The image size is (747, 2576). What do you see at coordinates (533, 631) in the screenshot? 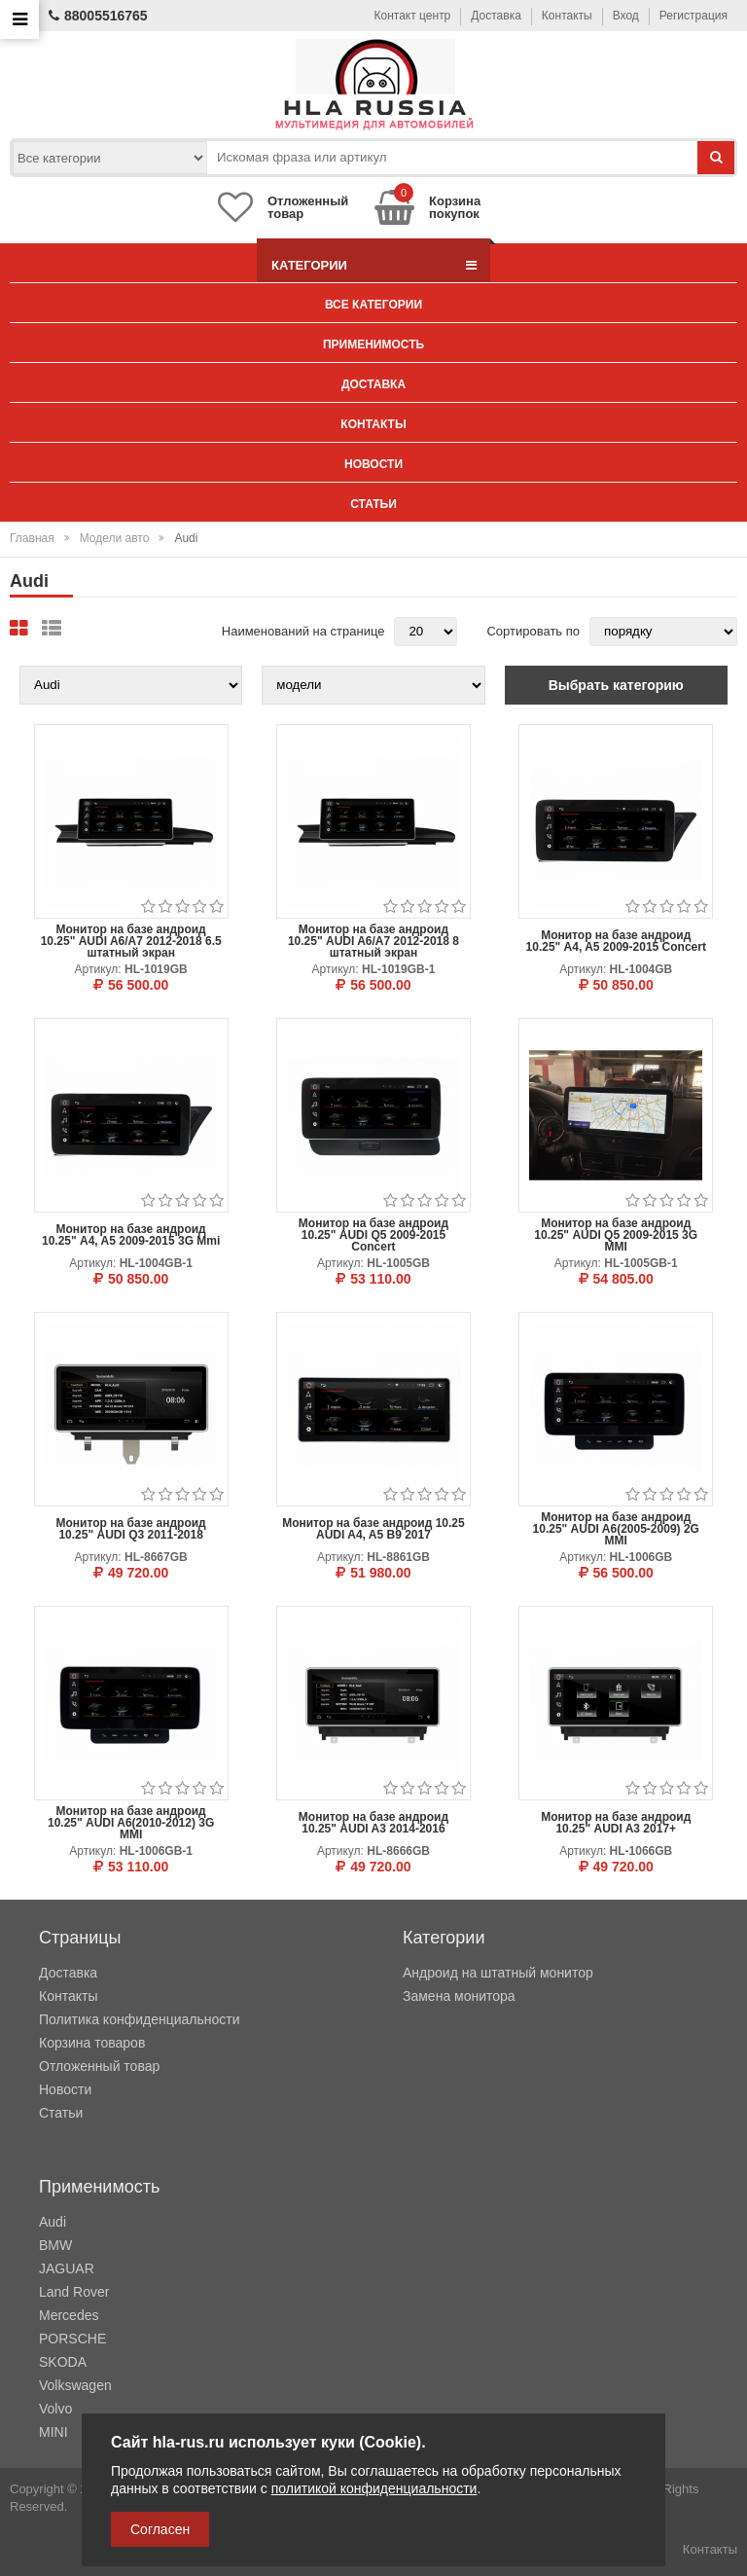
I see `Сортировать по` at bounding box center [533, 631].